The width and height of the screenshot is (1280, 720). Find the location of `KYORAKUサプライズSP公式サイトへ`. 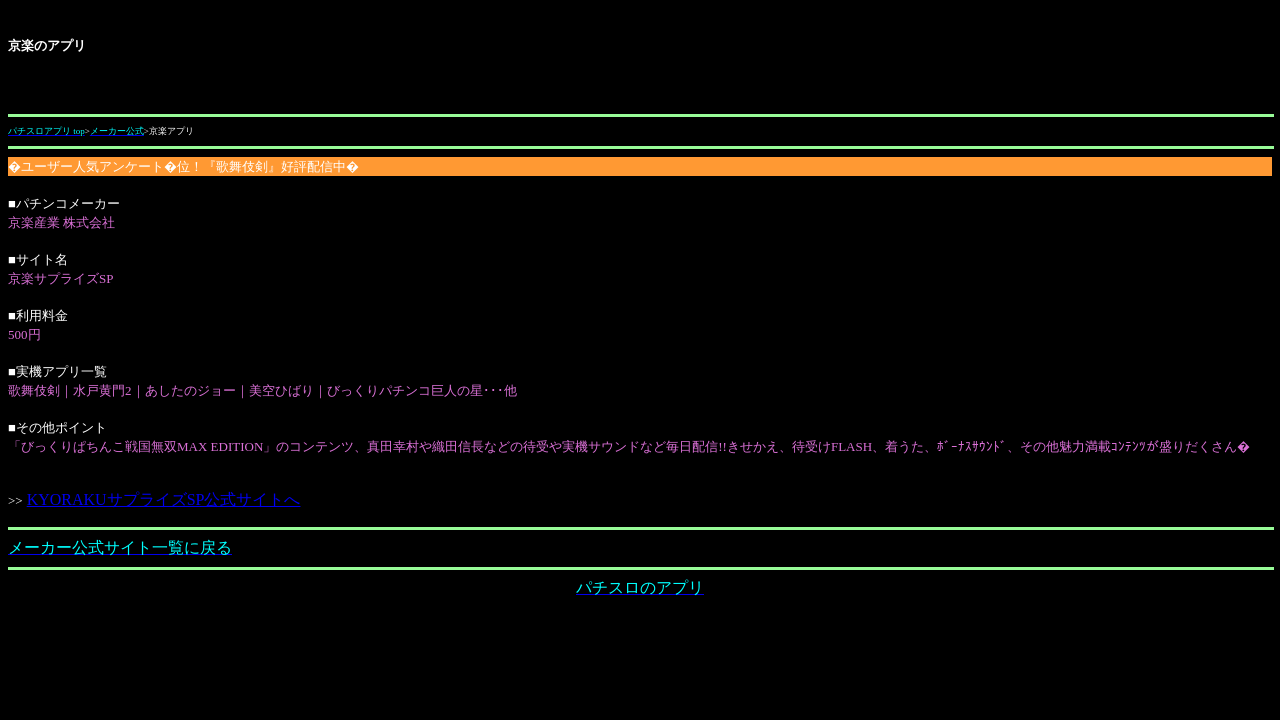

KYORAKUサプライズSP公式サイトへ is located at coordinates (164, 499).